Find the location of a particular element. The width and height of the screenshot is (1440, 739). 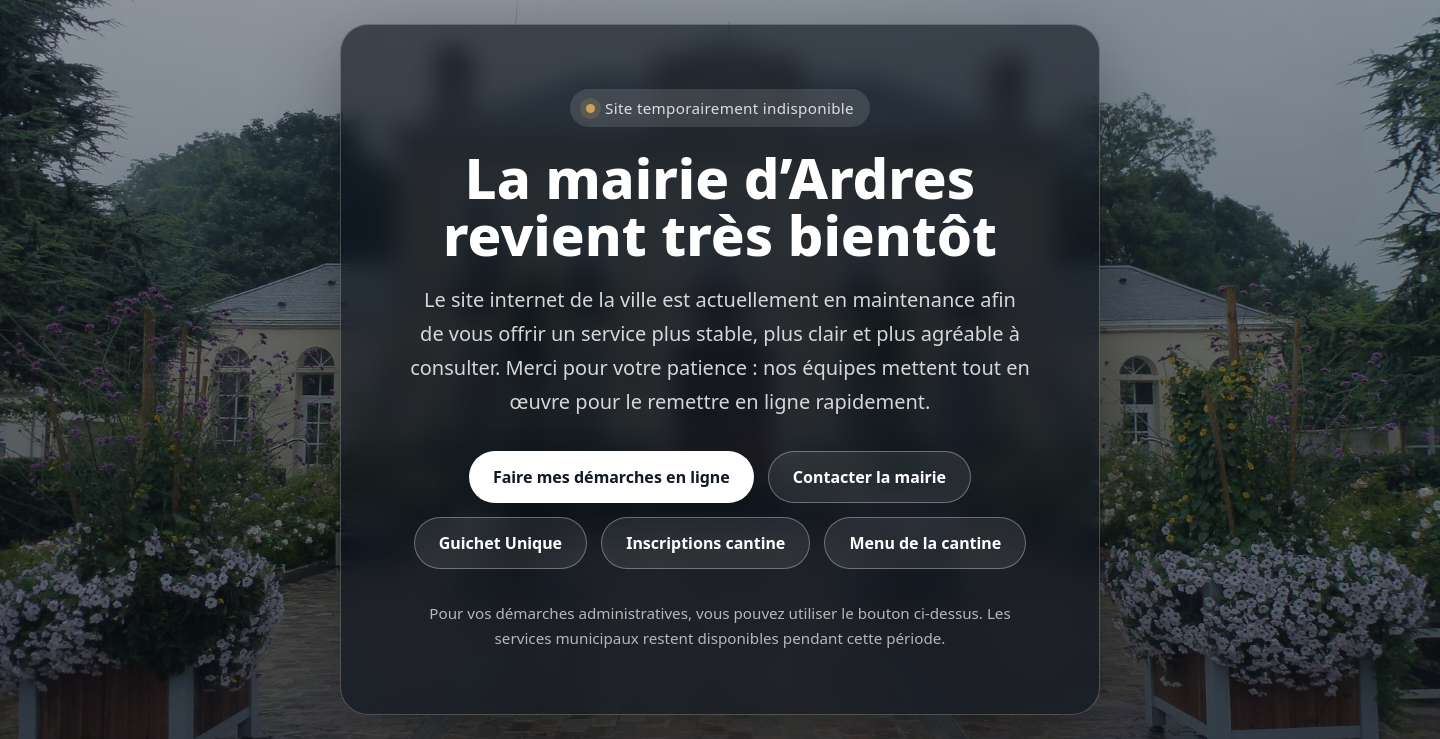

Faire mes démarches en ligne [Accéder aux démarches en ligne] is located at coordinates (611, 477).